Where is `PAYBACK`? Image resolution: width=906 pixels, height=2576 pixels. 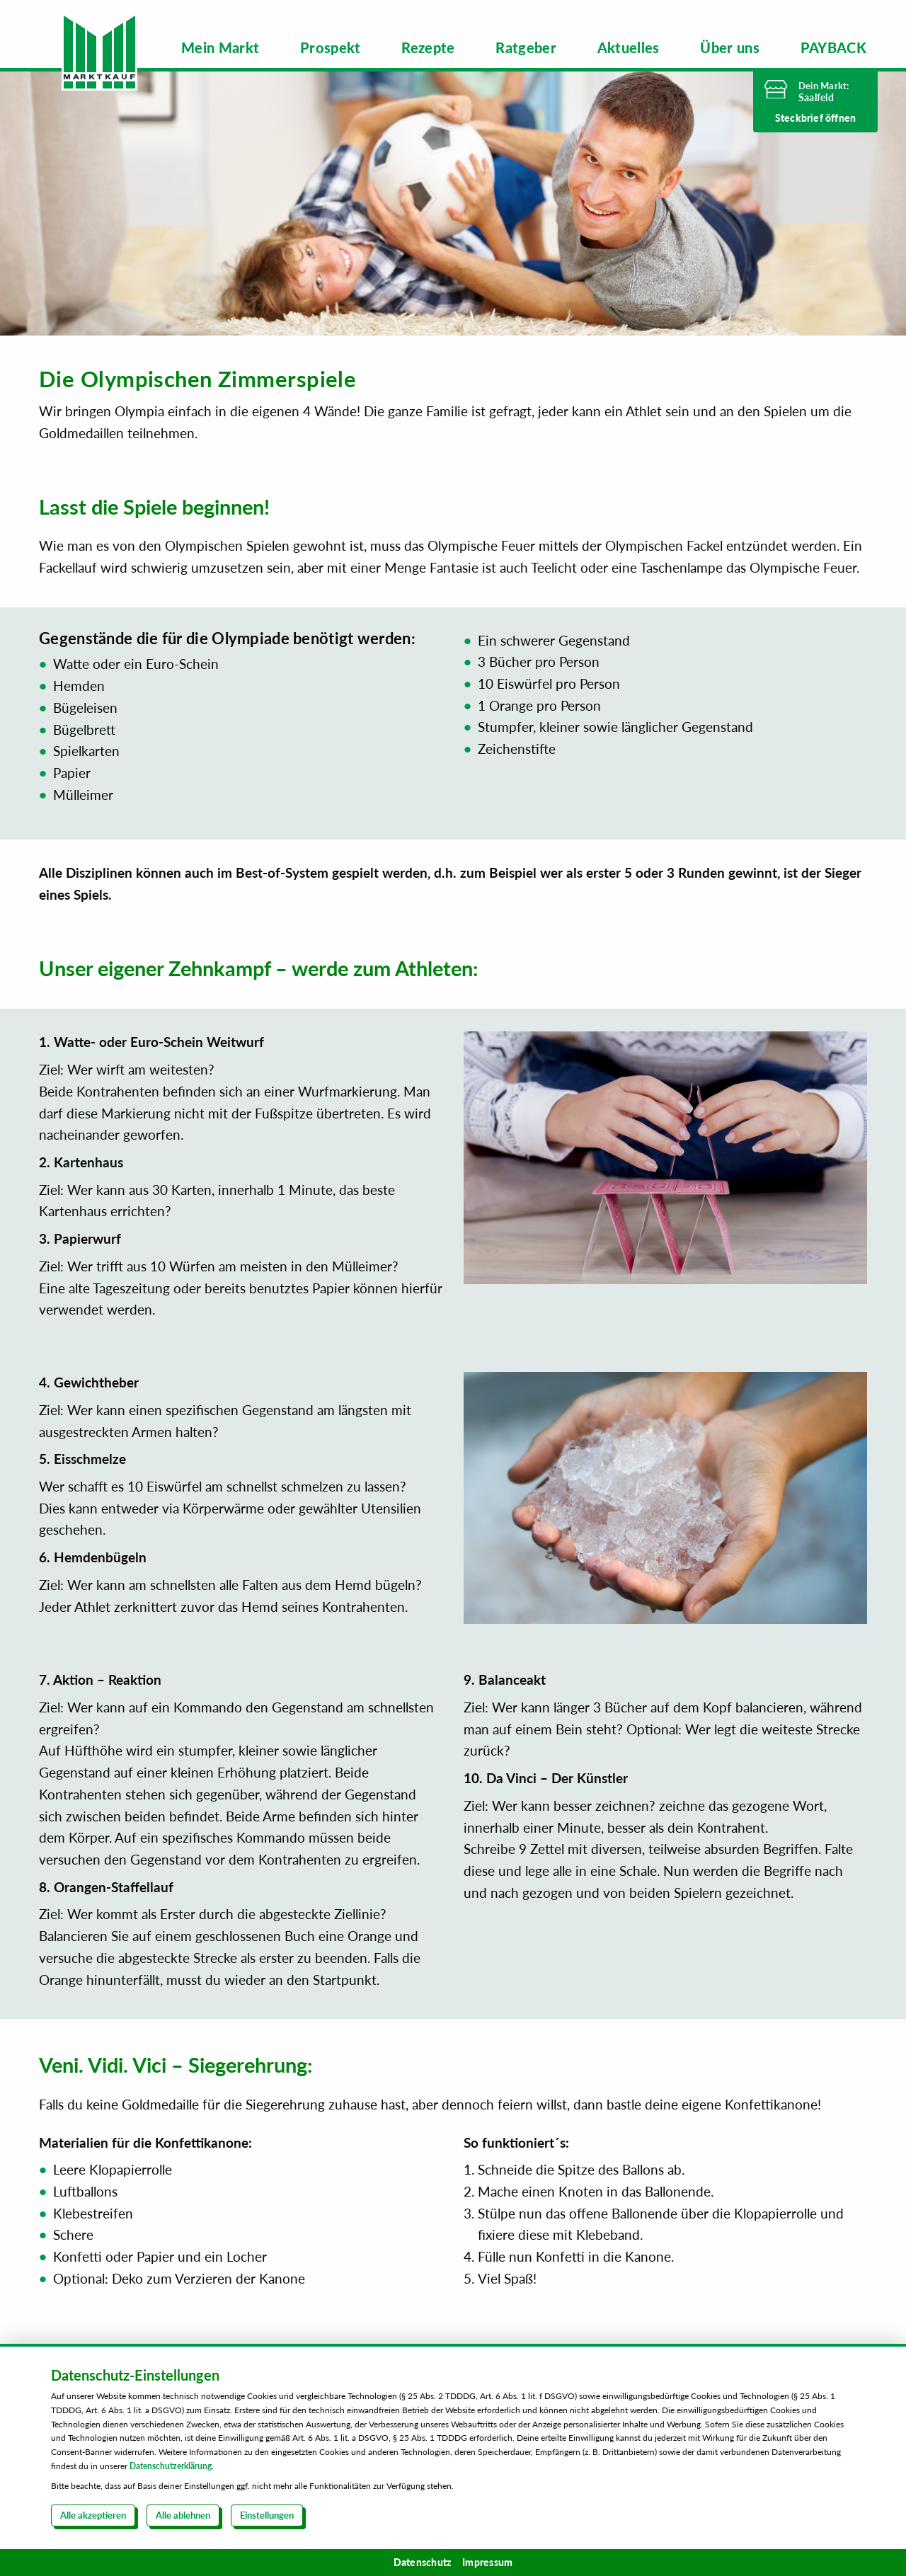 PAYBACK is located at coordinates (833, 47).